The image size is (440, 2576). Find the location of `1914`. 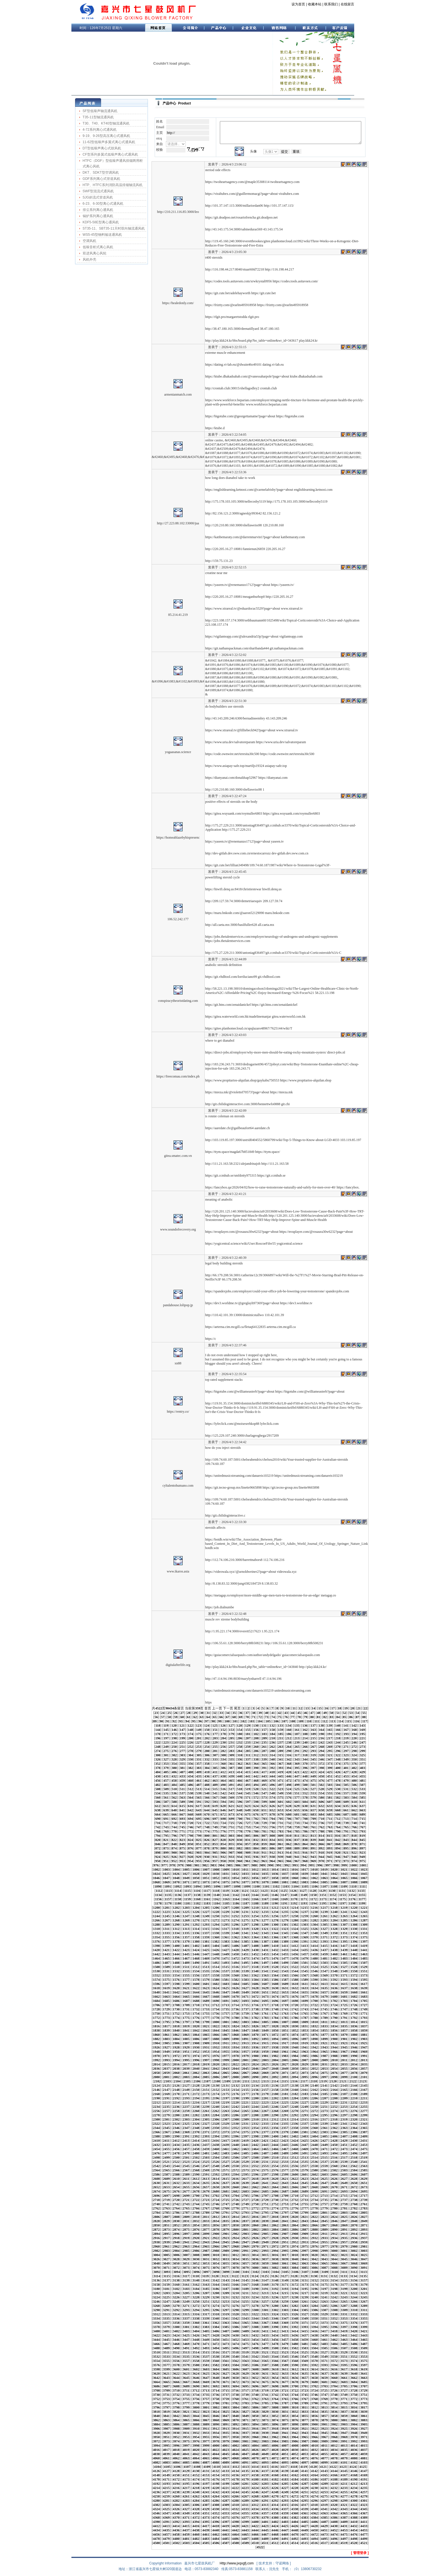

1914 is located at coordinates (255, 2043).